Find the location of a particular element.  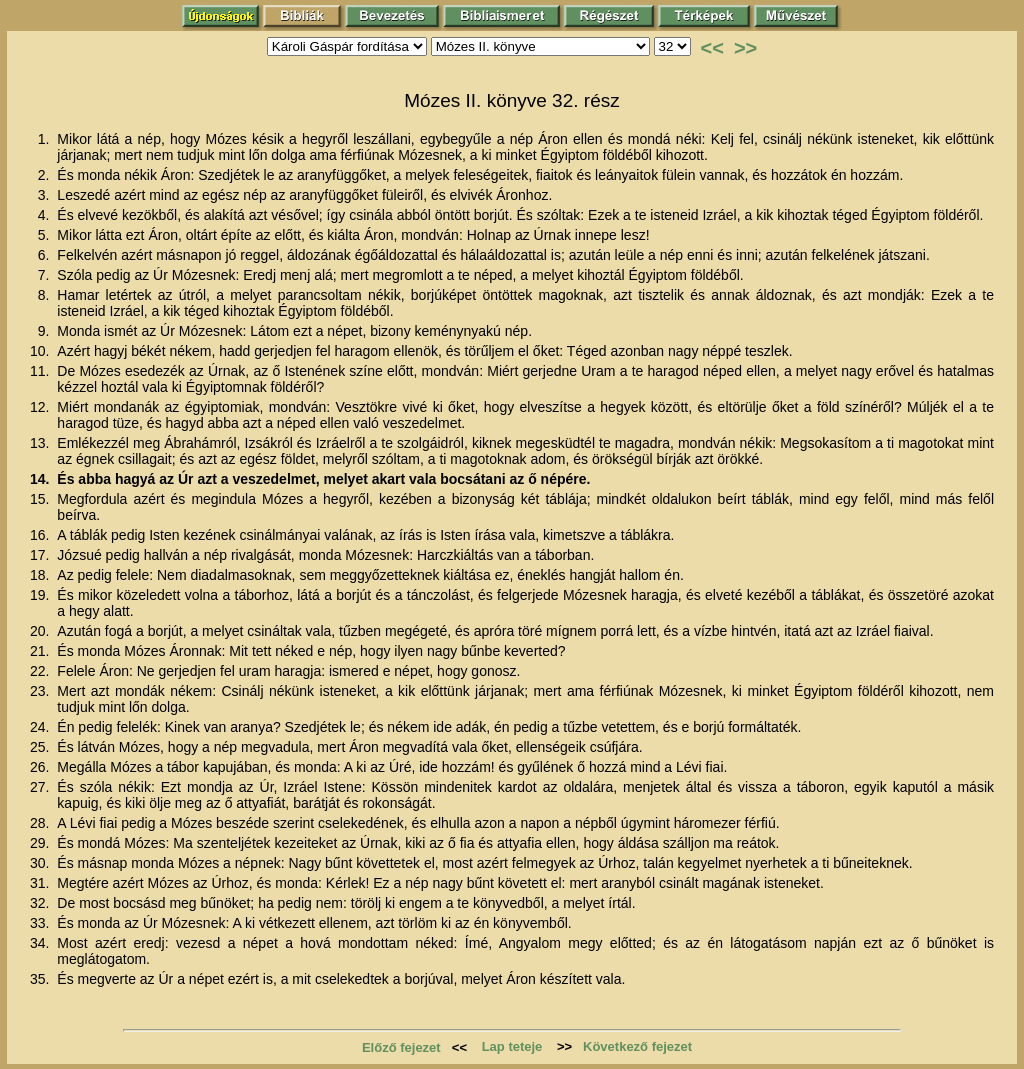

6. is located at coordinates (46, 255).